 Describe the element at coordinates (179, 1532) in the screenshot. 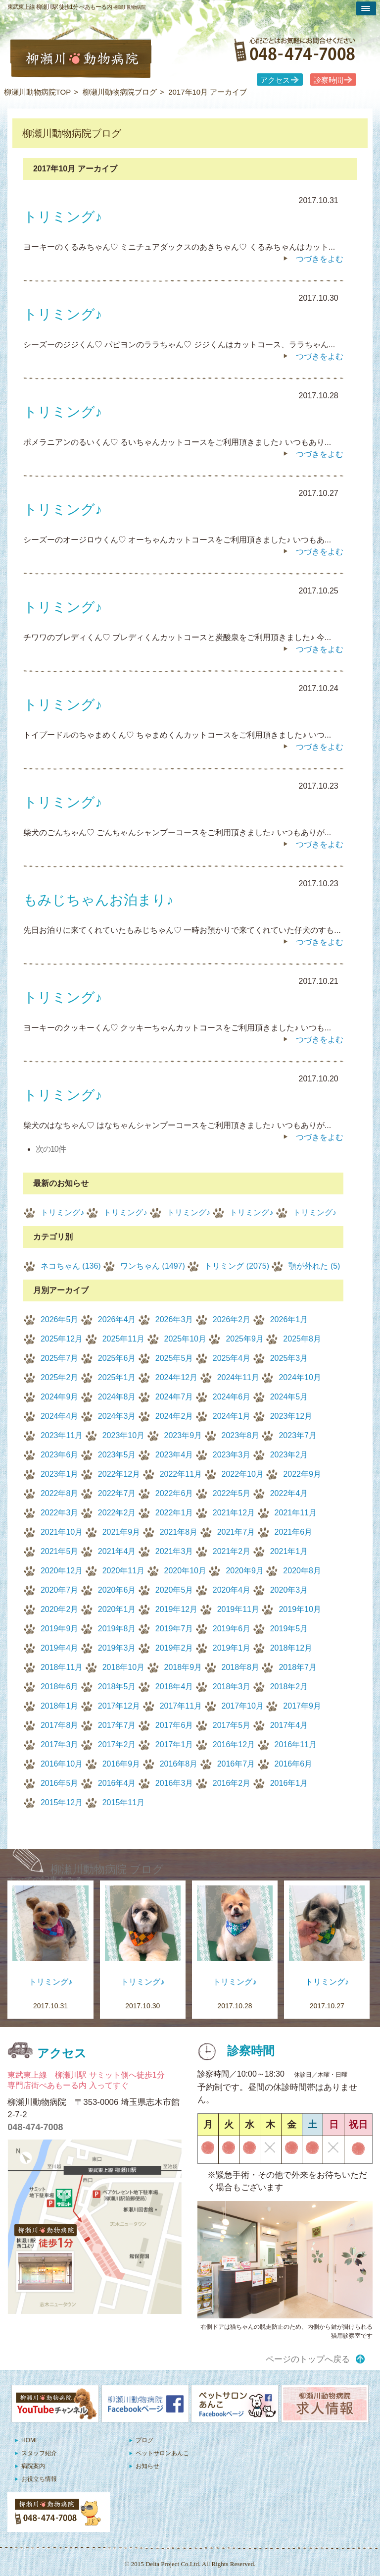

I see `2021年8月` at that location.